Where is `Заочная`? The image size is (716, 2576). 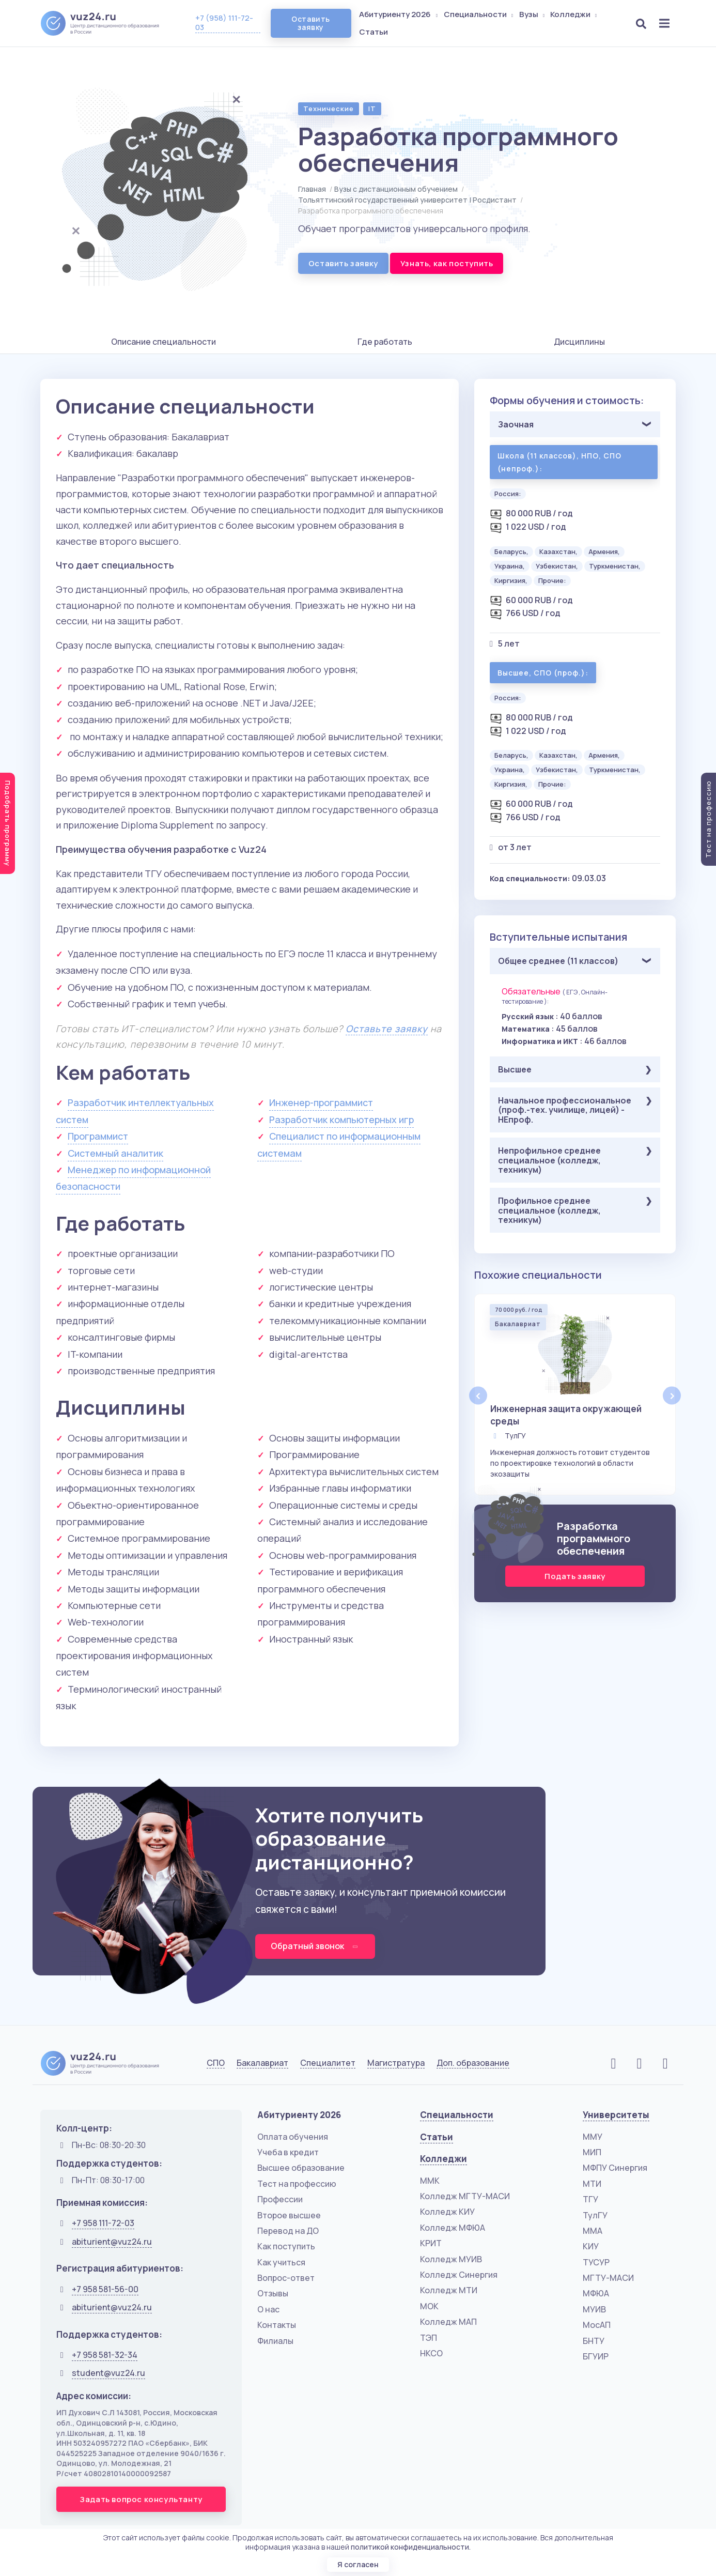
Заочная is located at coordinates (516, 424).